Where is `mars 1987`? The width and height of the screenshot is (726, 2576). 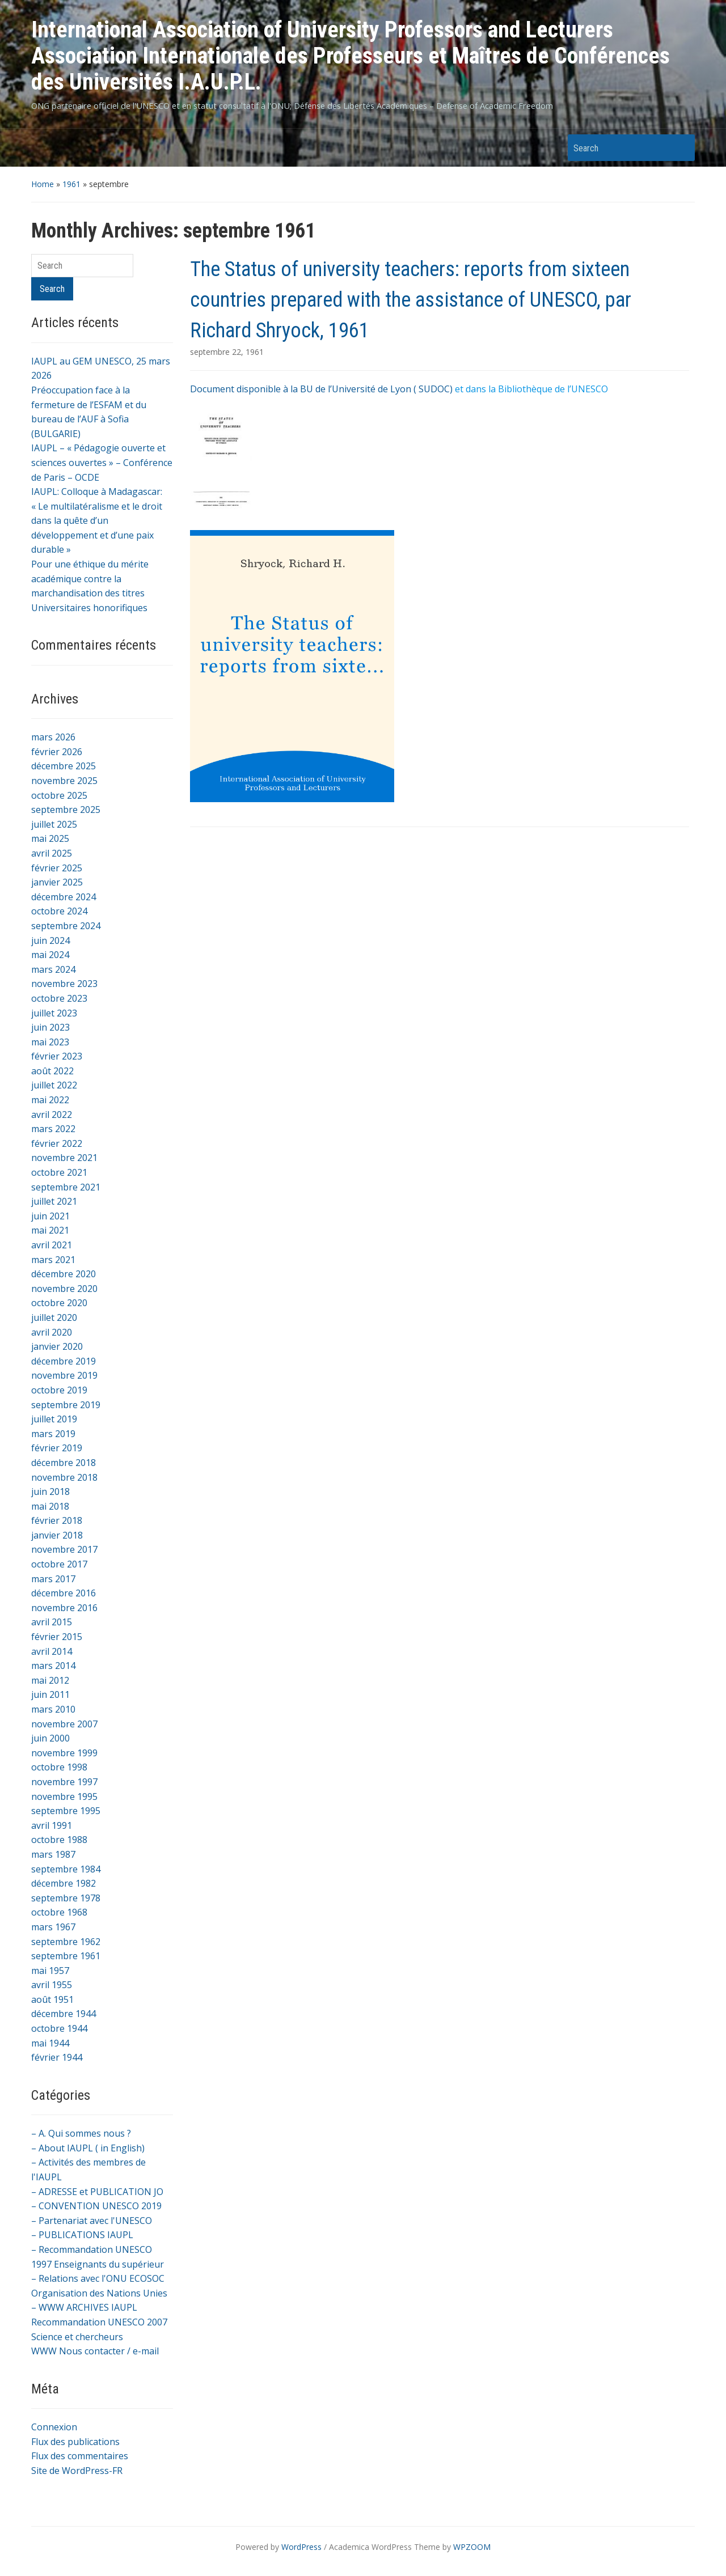 mars 1987 is located at coordinates (53, 1854).